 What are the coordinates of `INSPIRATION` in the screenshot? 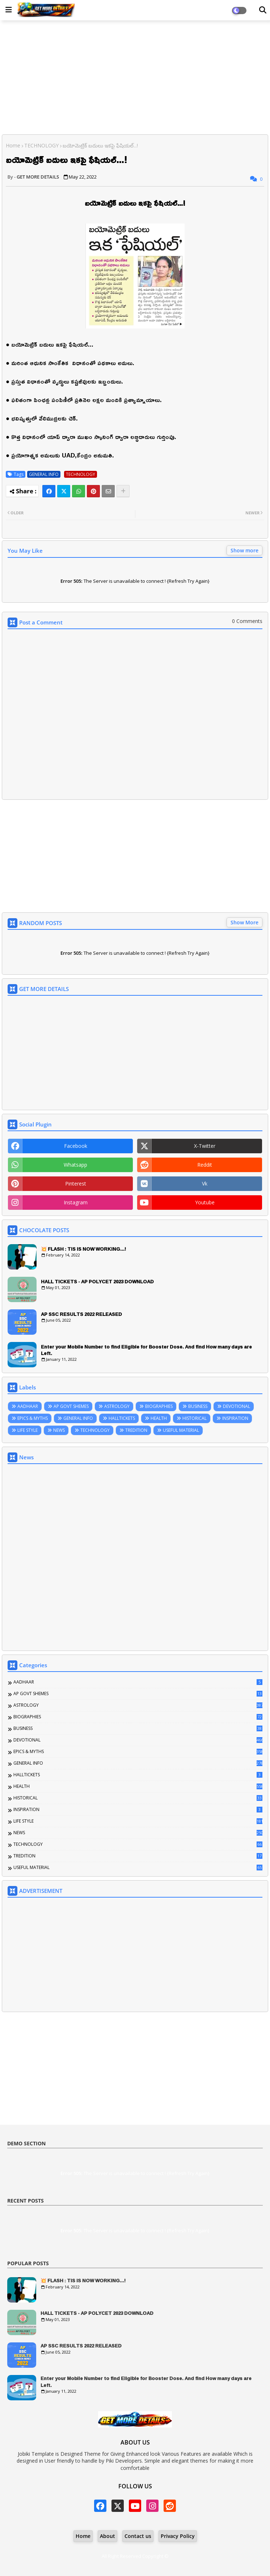 It's located at (235, 1418).